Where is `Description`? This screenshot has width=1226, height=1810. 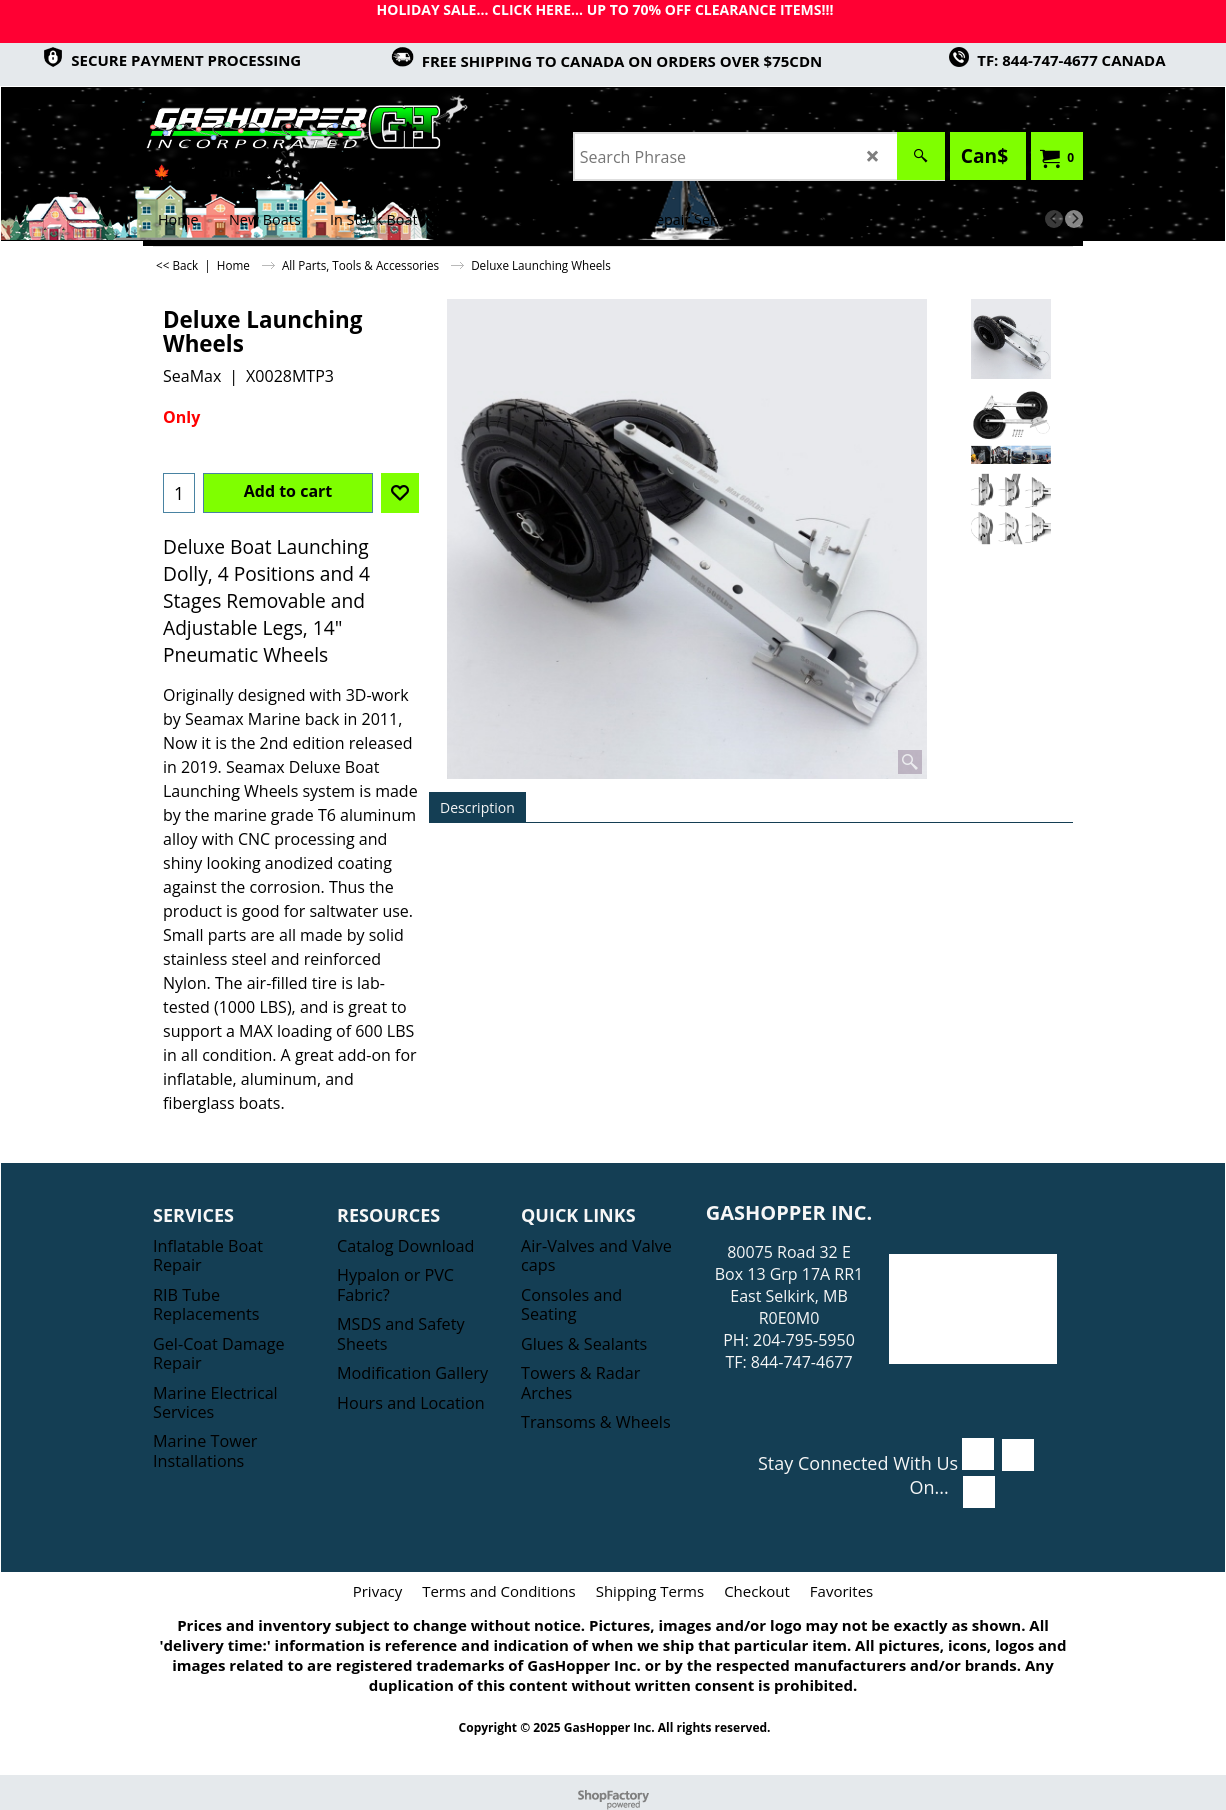 Description is located at coordinates (477, 807).